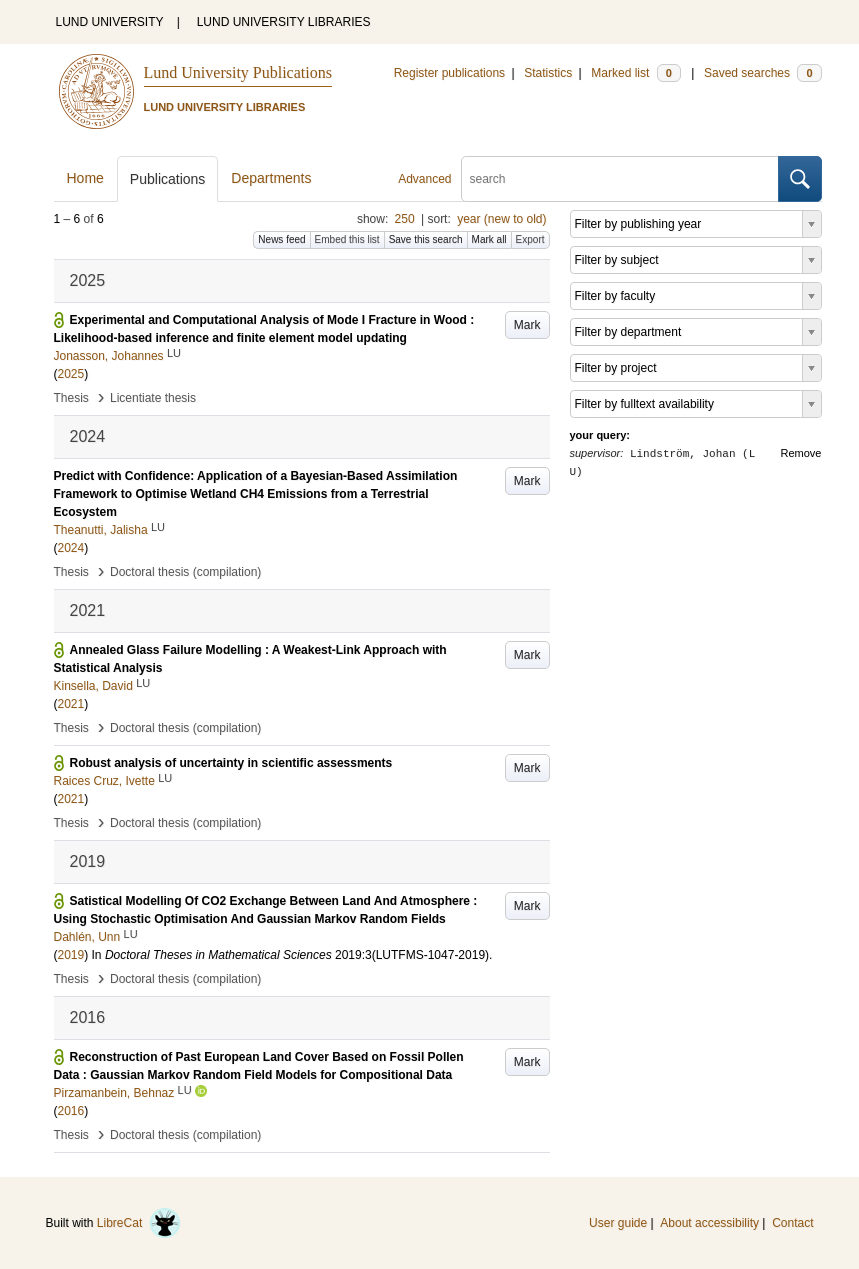  I want to click on Export [button], so click(530, 239).